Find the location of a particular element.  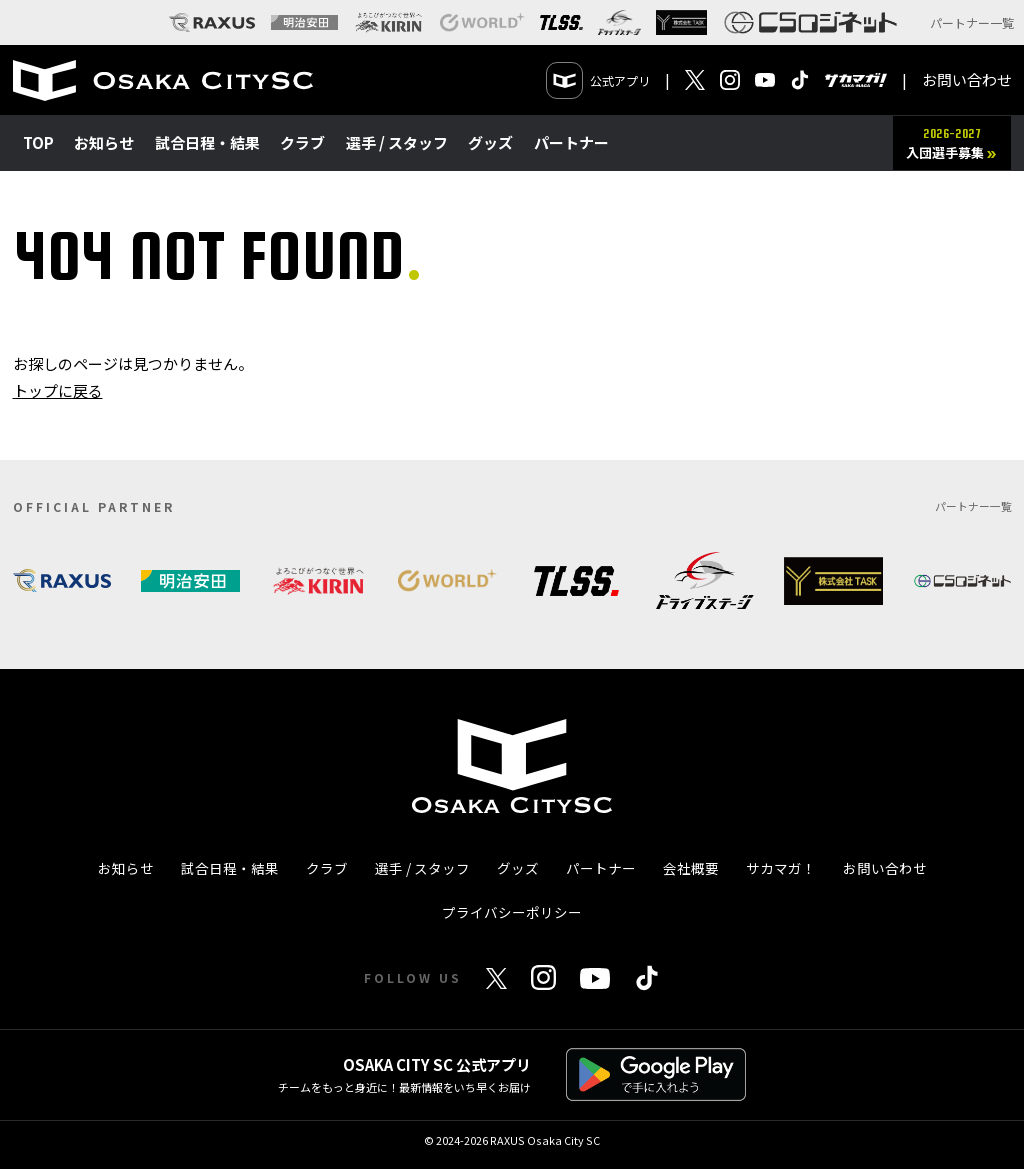

TOP is located at coordinates (38, 142).